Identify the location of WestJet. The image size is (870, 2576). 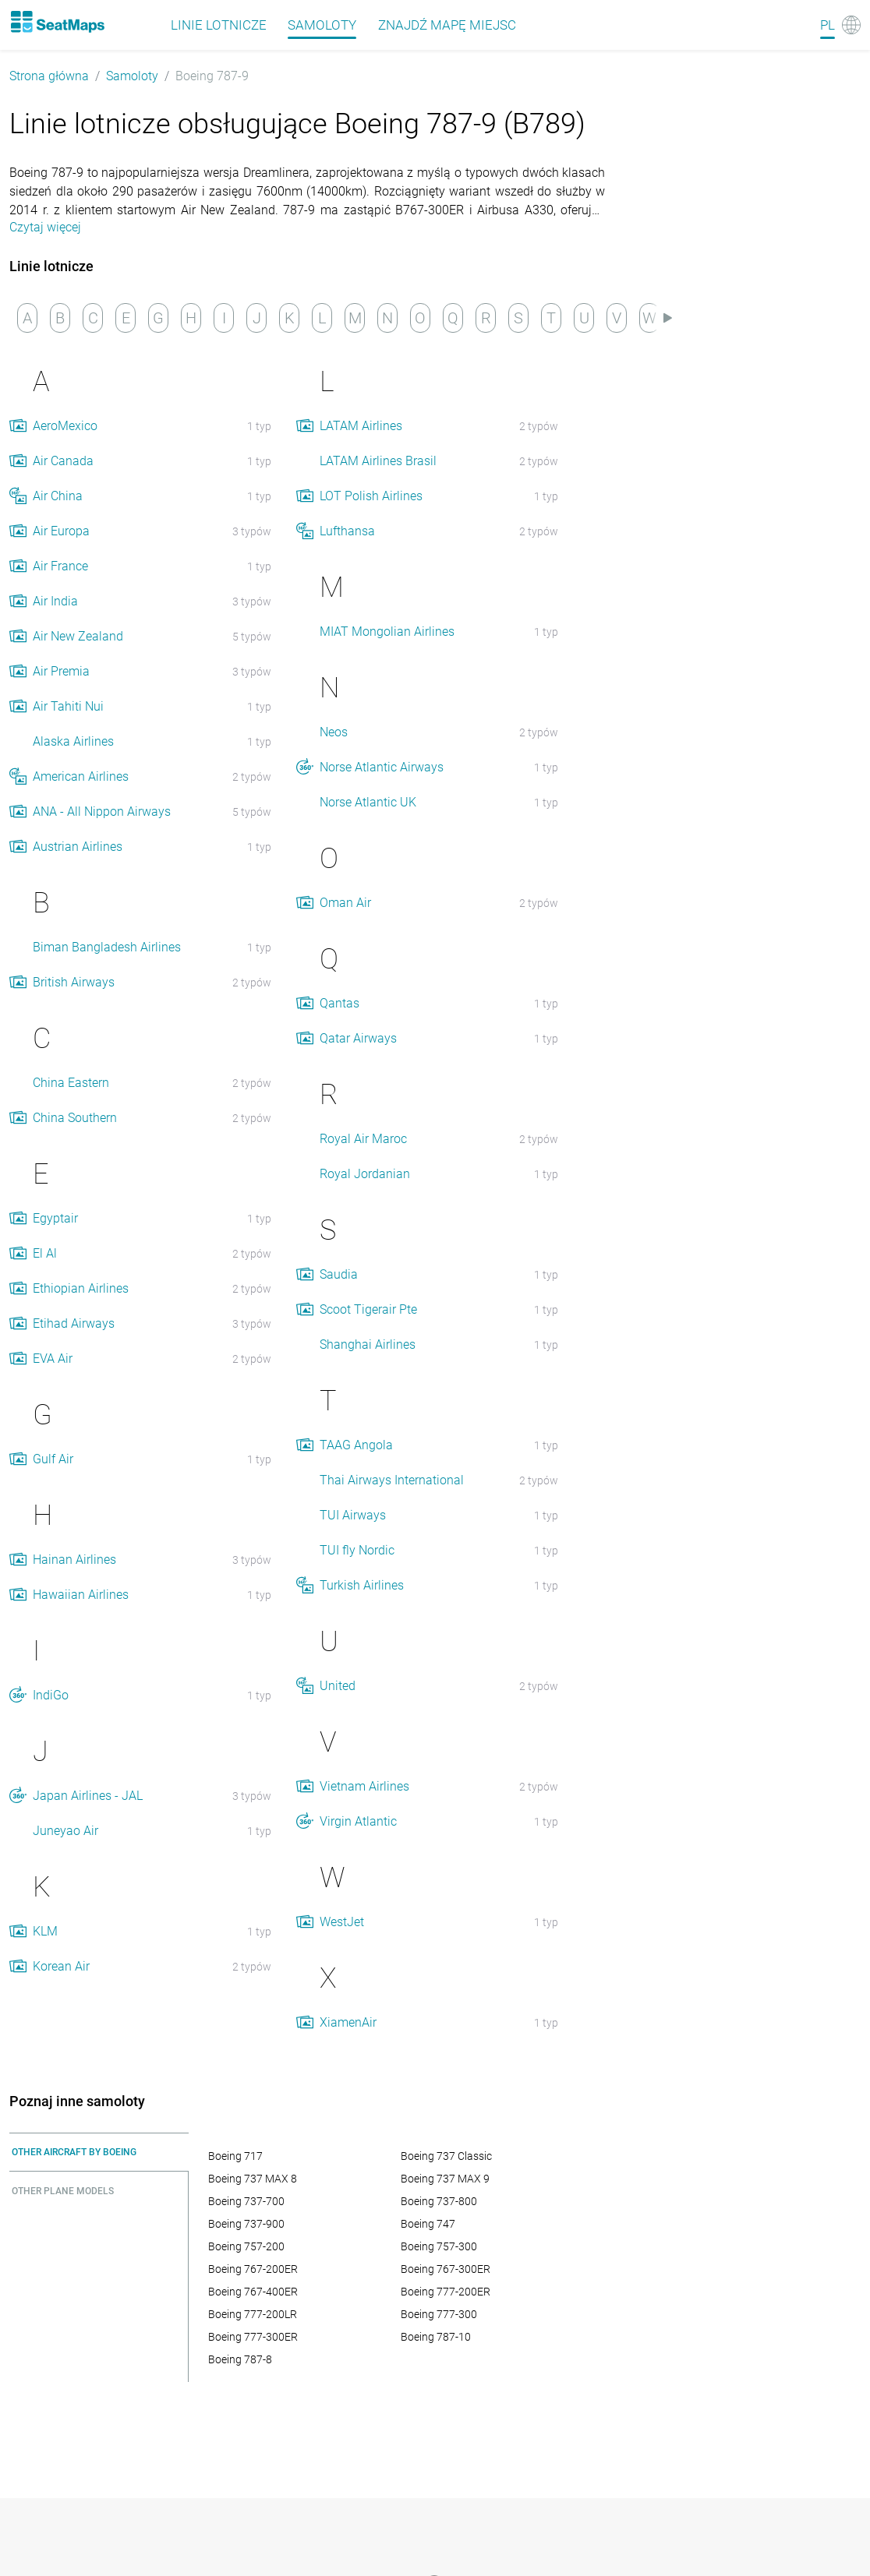
(342, 1921).